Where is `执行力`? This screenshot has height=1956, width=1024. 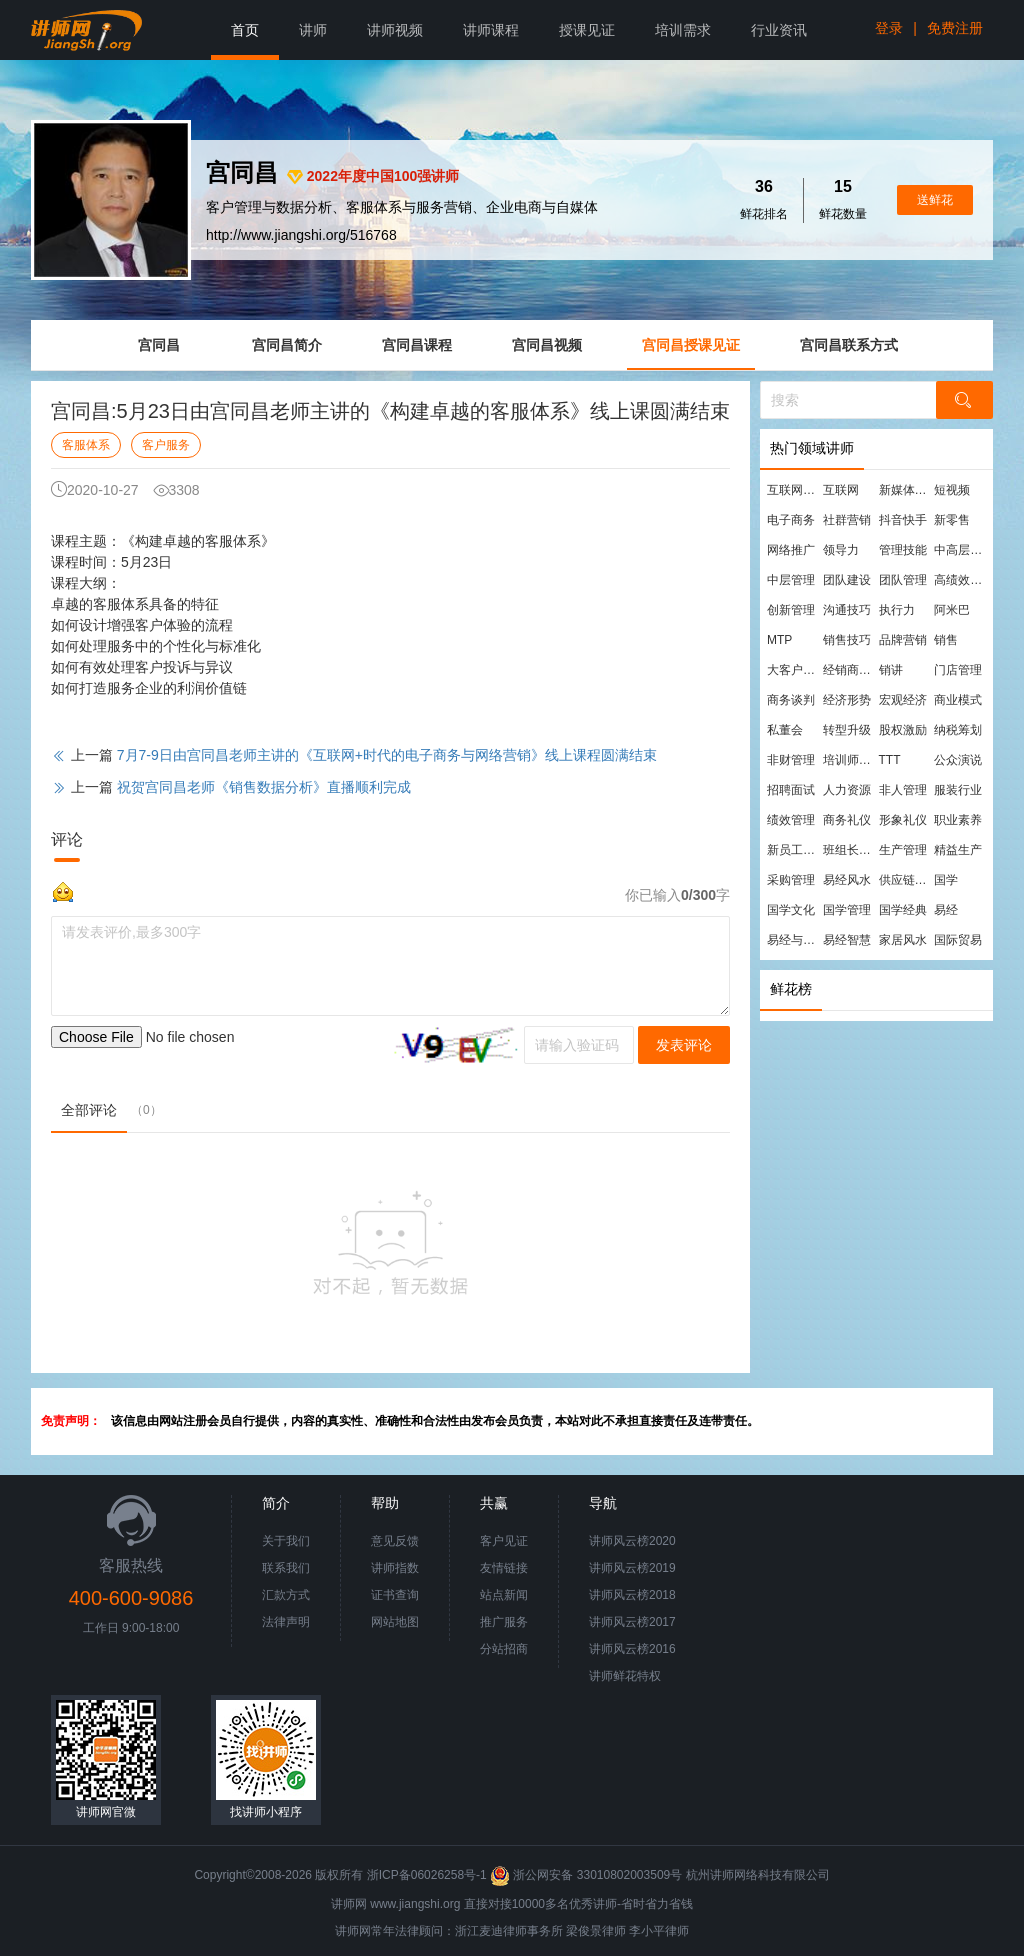
执行力 is located at coordinates (897, 610).